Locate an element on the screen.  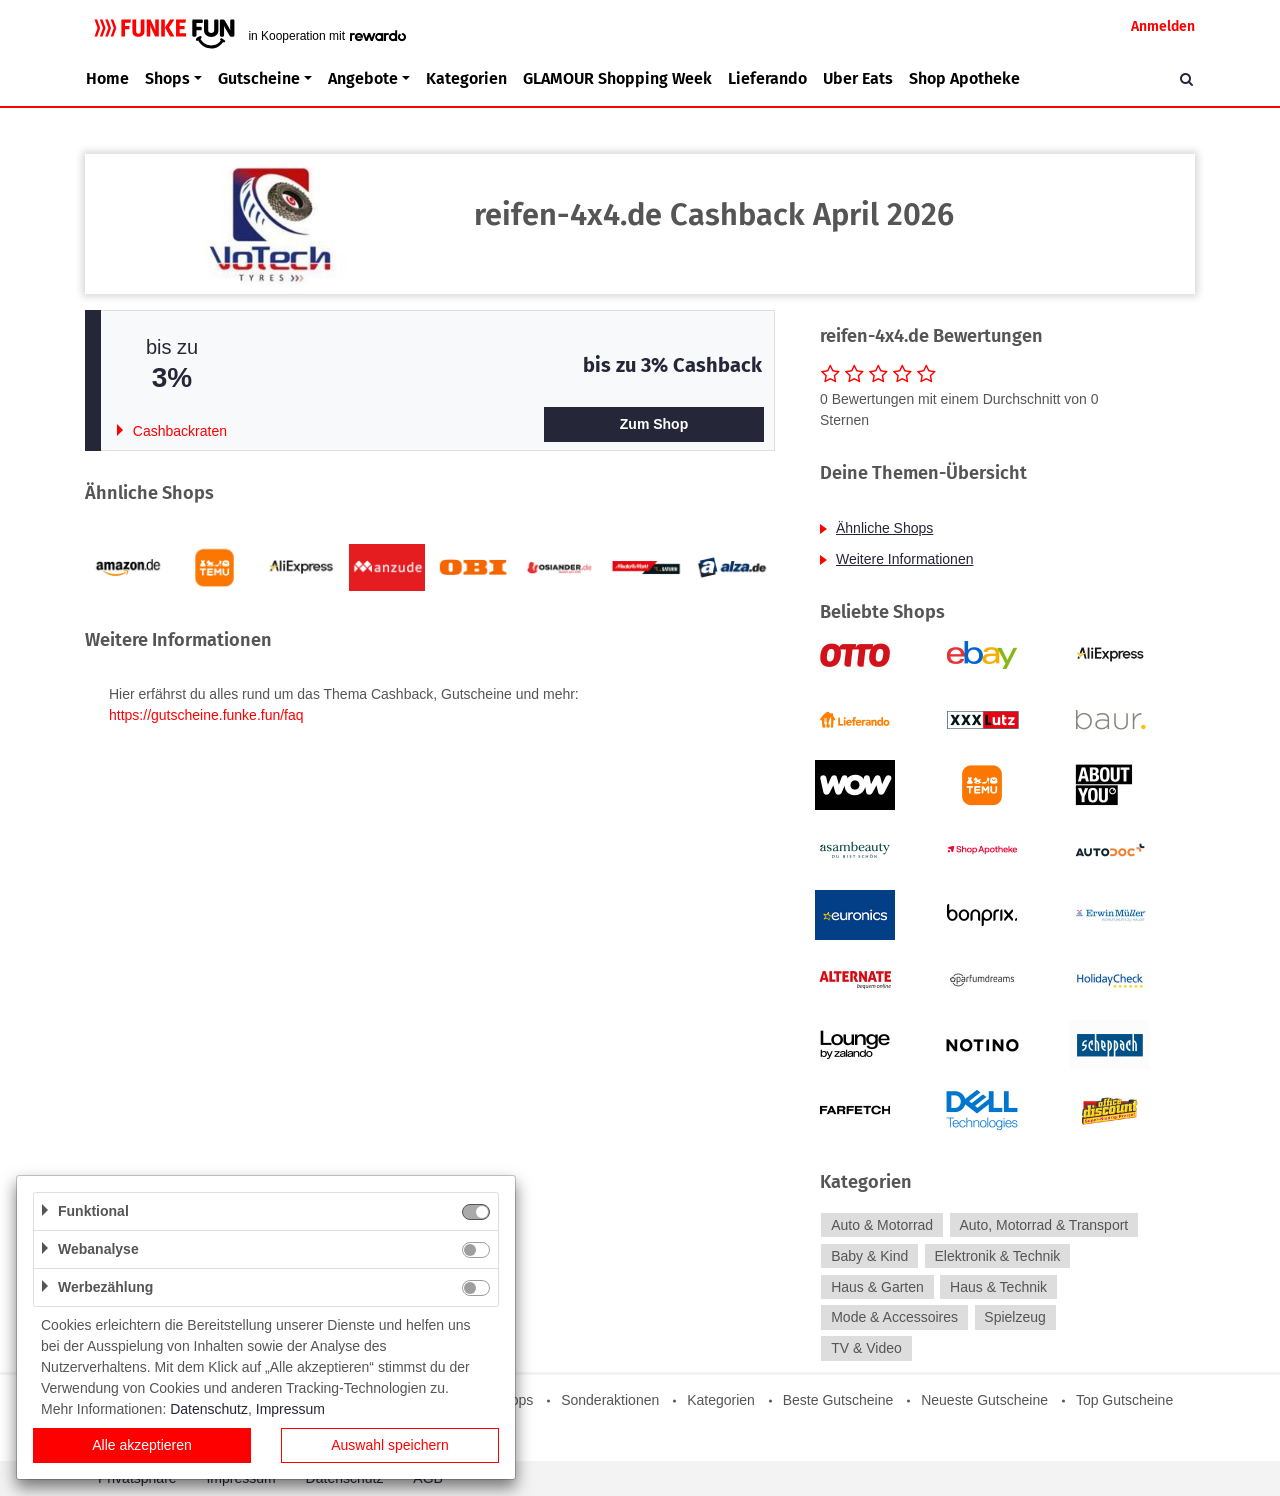
Ähnliche Shops is located at coordinates (884, 528).